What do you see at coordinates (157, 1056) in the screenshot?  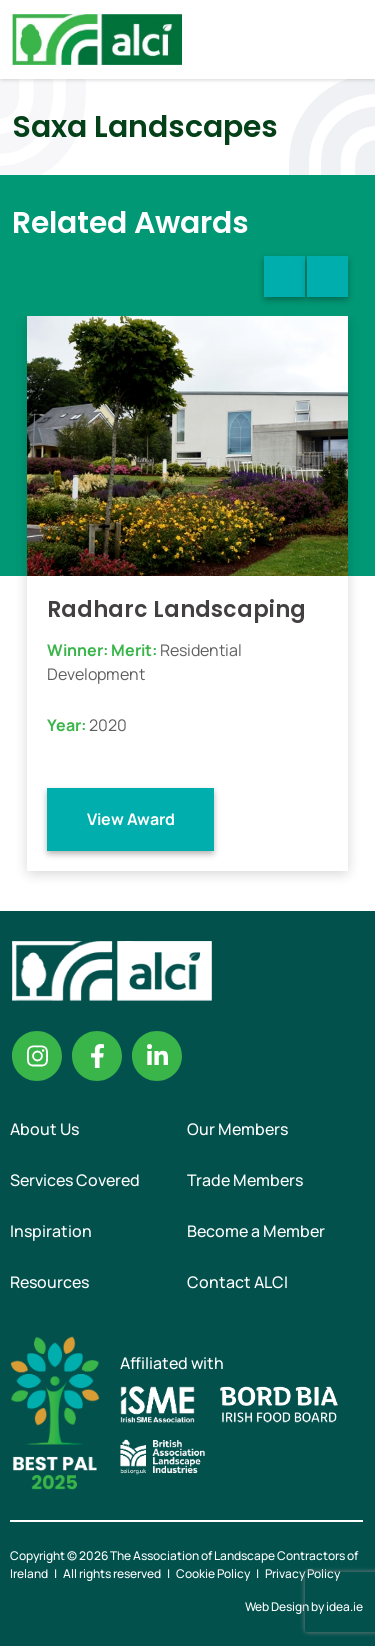 I see `Linkedin` at bounding box center [157, 1056].